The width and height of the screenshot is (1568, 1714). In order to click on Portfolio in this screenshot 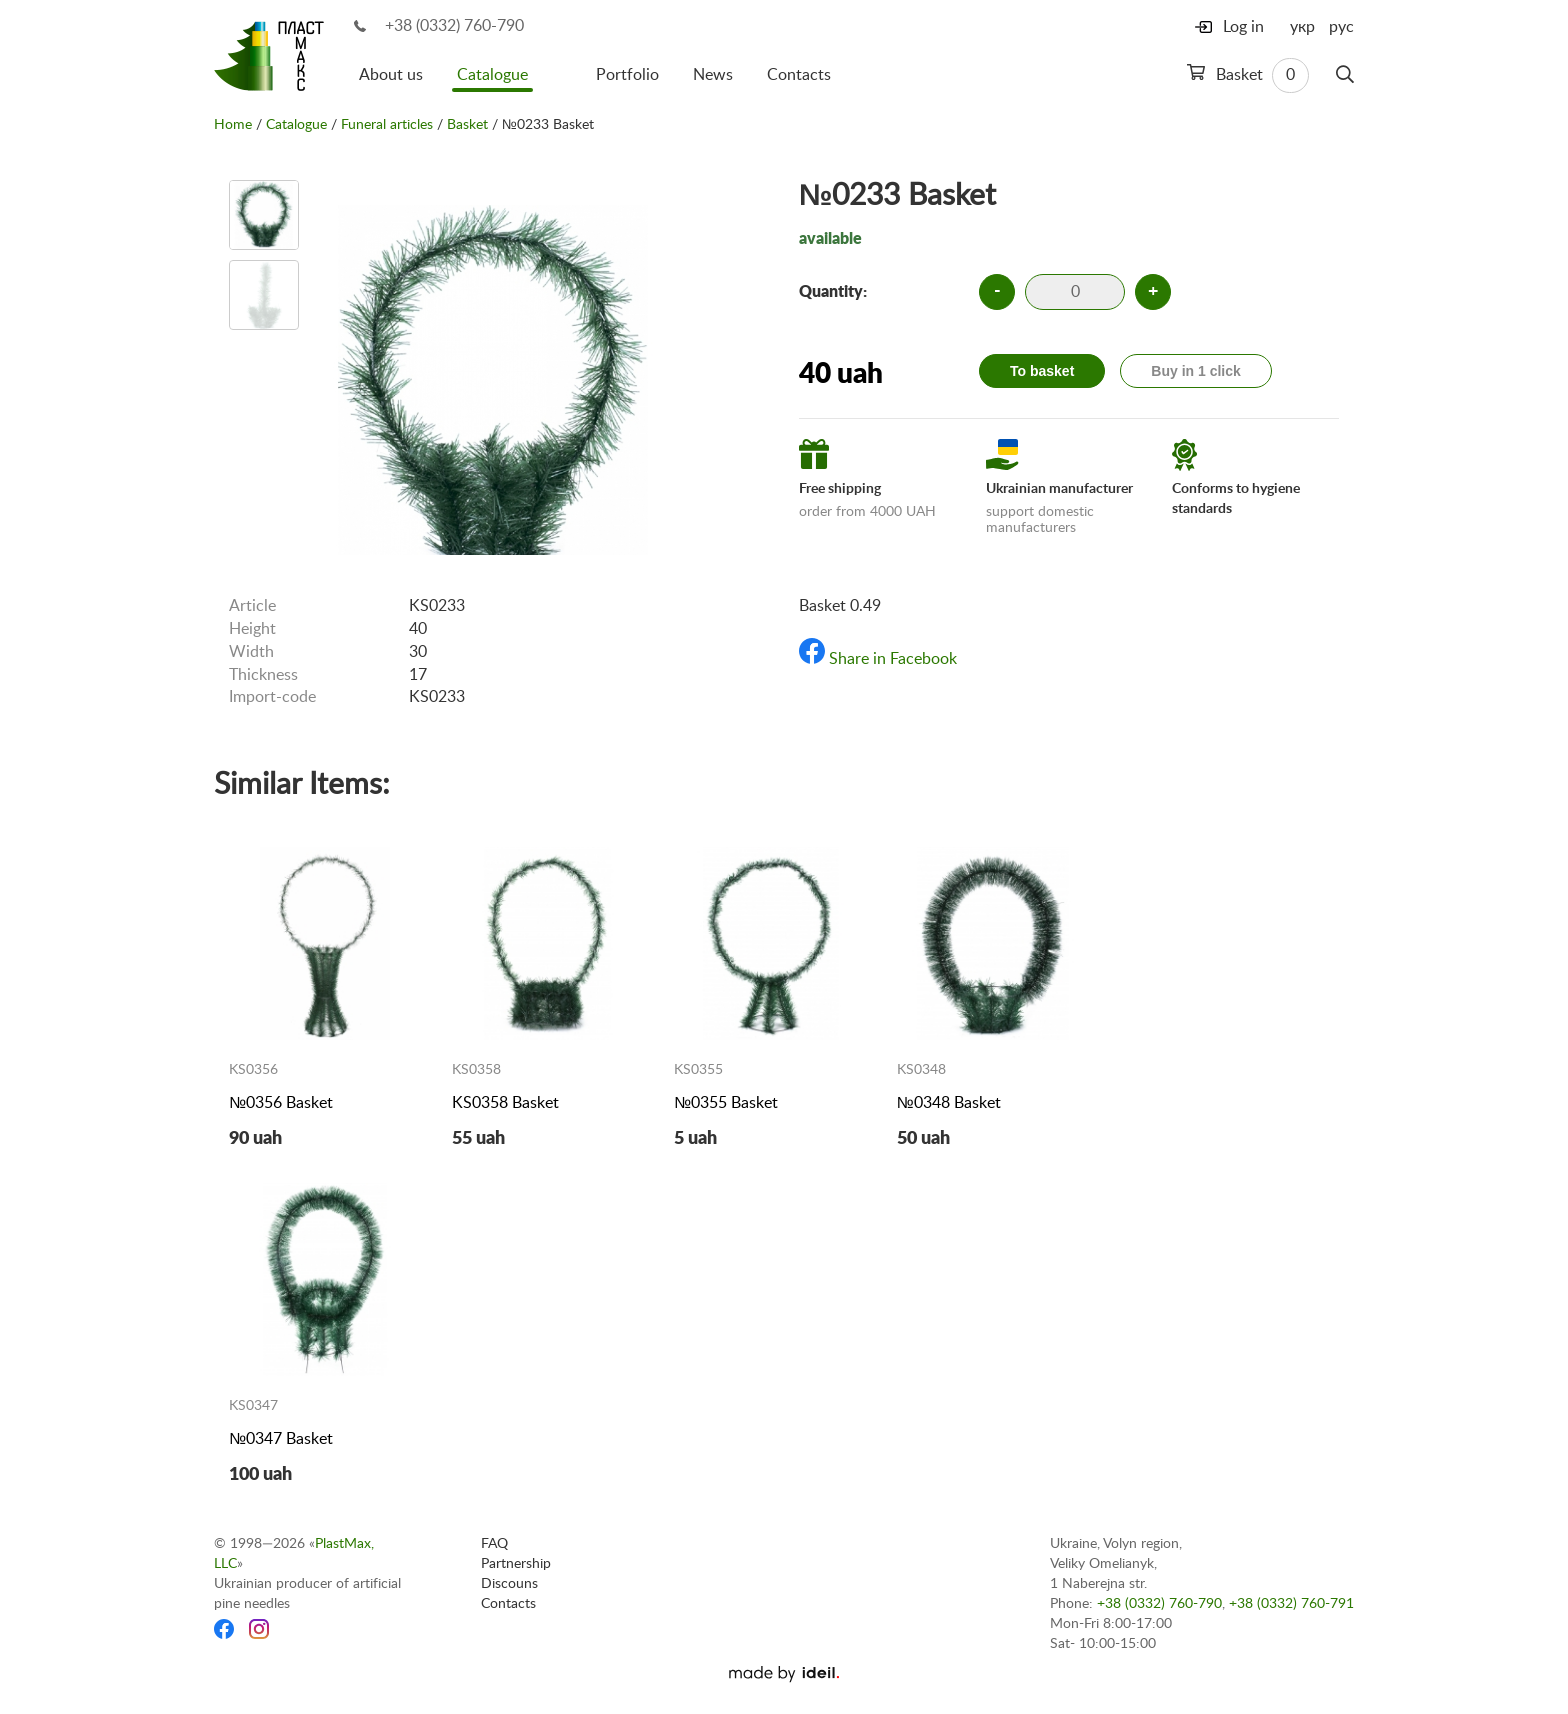, I will do `click(627, 75)`.